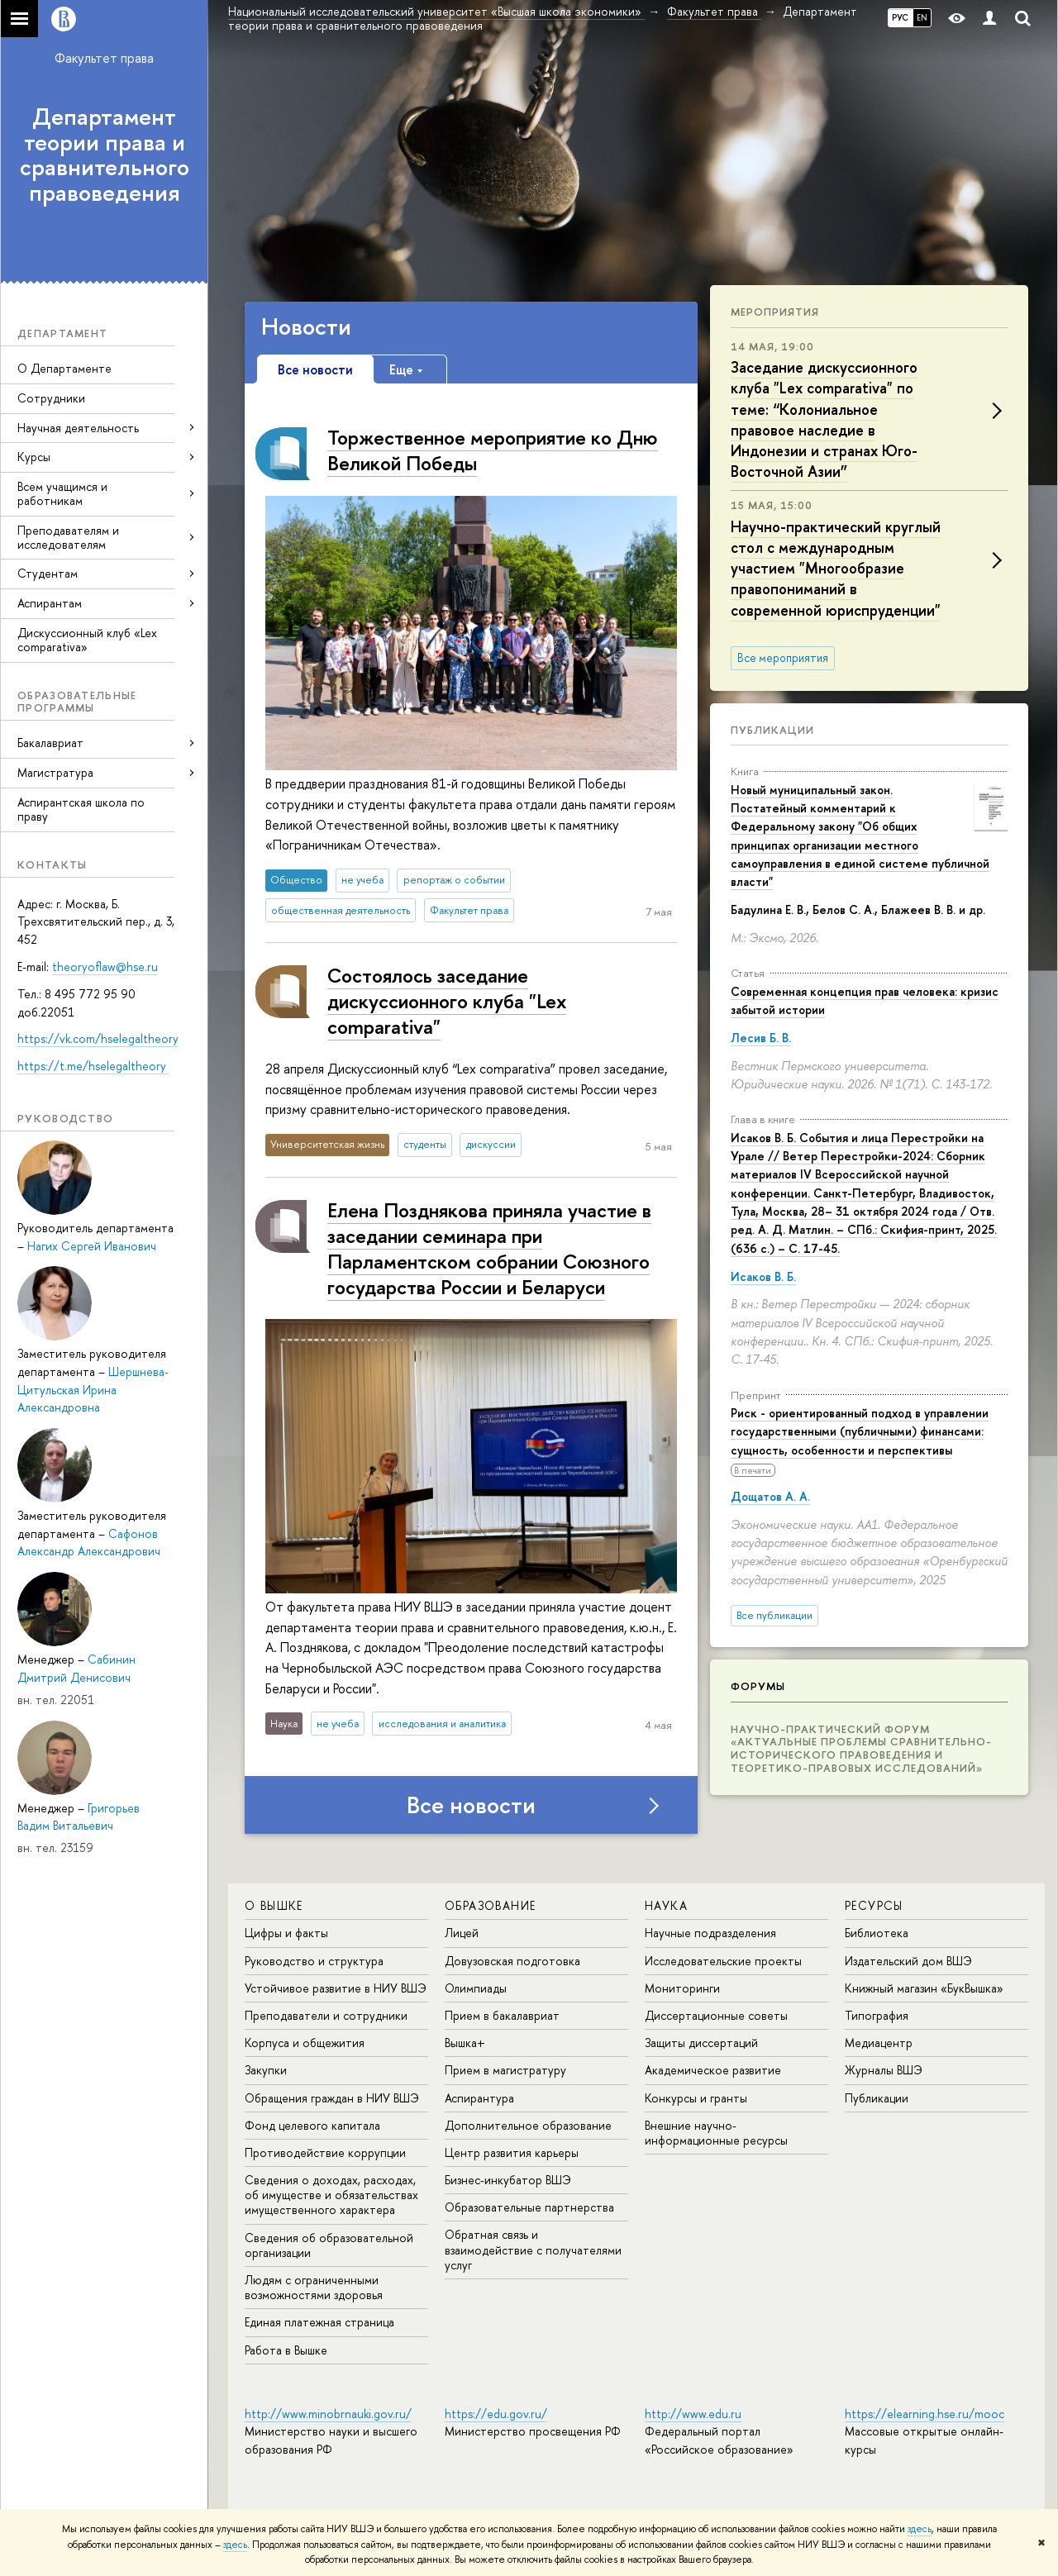  What do you see at coordinates (716, 2132) in the screenshot?
I see `Внешние научно-информационные ресурсы` at bounding box center [716, 2132].